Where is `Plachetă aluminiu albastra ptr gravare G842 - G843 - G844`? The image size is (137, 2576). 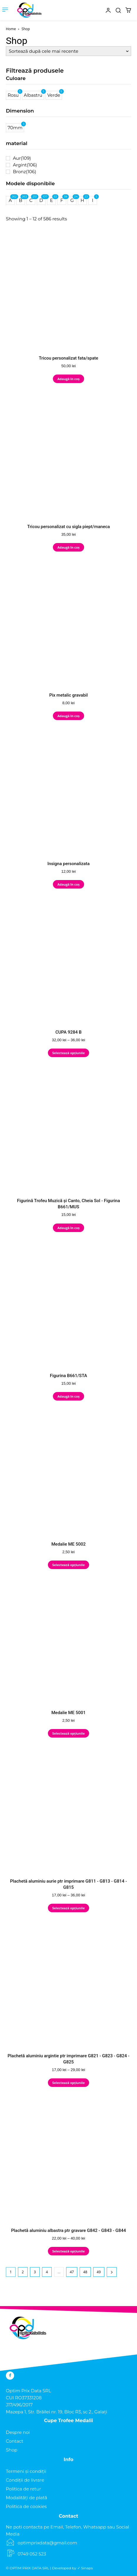
Plachetă aluminiu albastra ptr gravare G842 - G843 - G844 is located at coordinates (68, 2230).